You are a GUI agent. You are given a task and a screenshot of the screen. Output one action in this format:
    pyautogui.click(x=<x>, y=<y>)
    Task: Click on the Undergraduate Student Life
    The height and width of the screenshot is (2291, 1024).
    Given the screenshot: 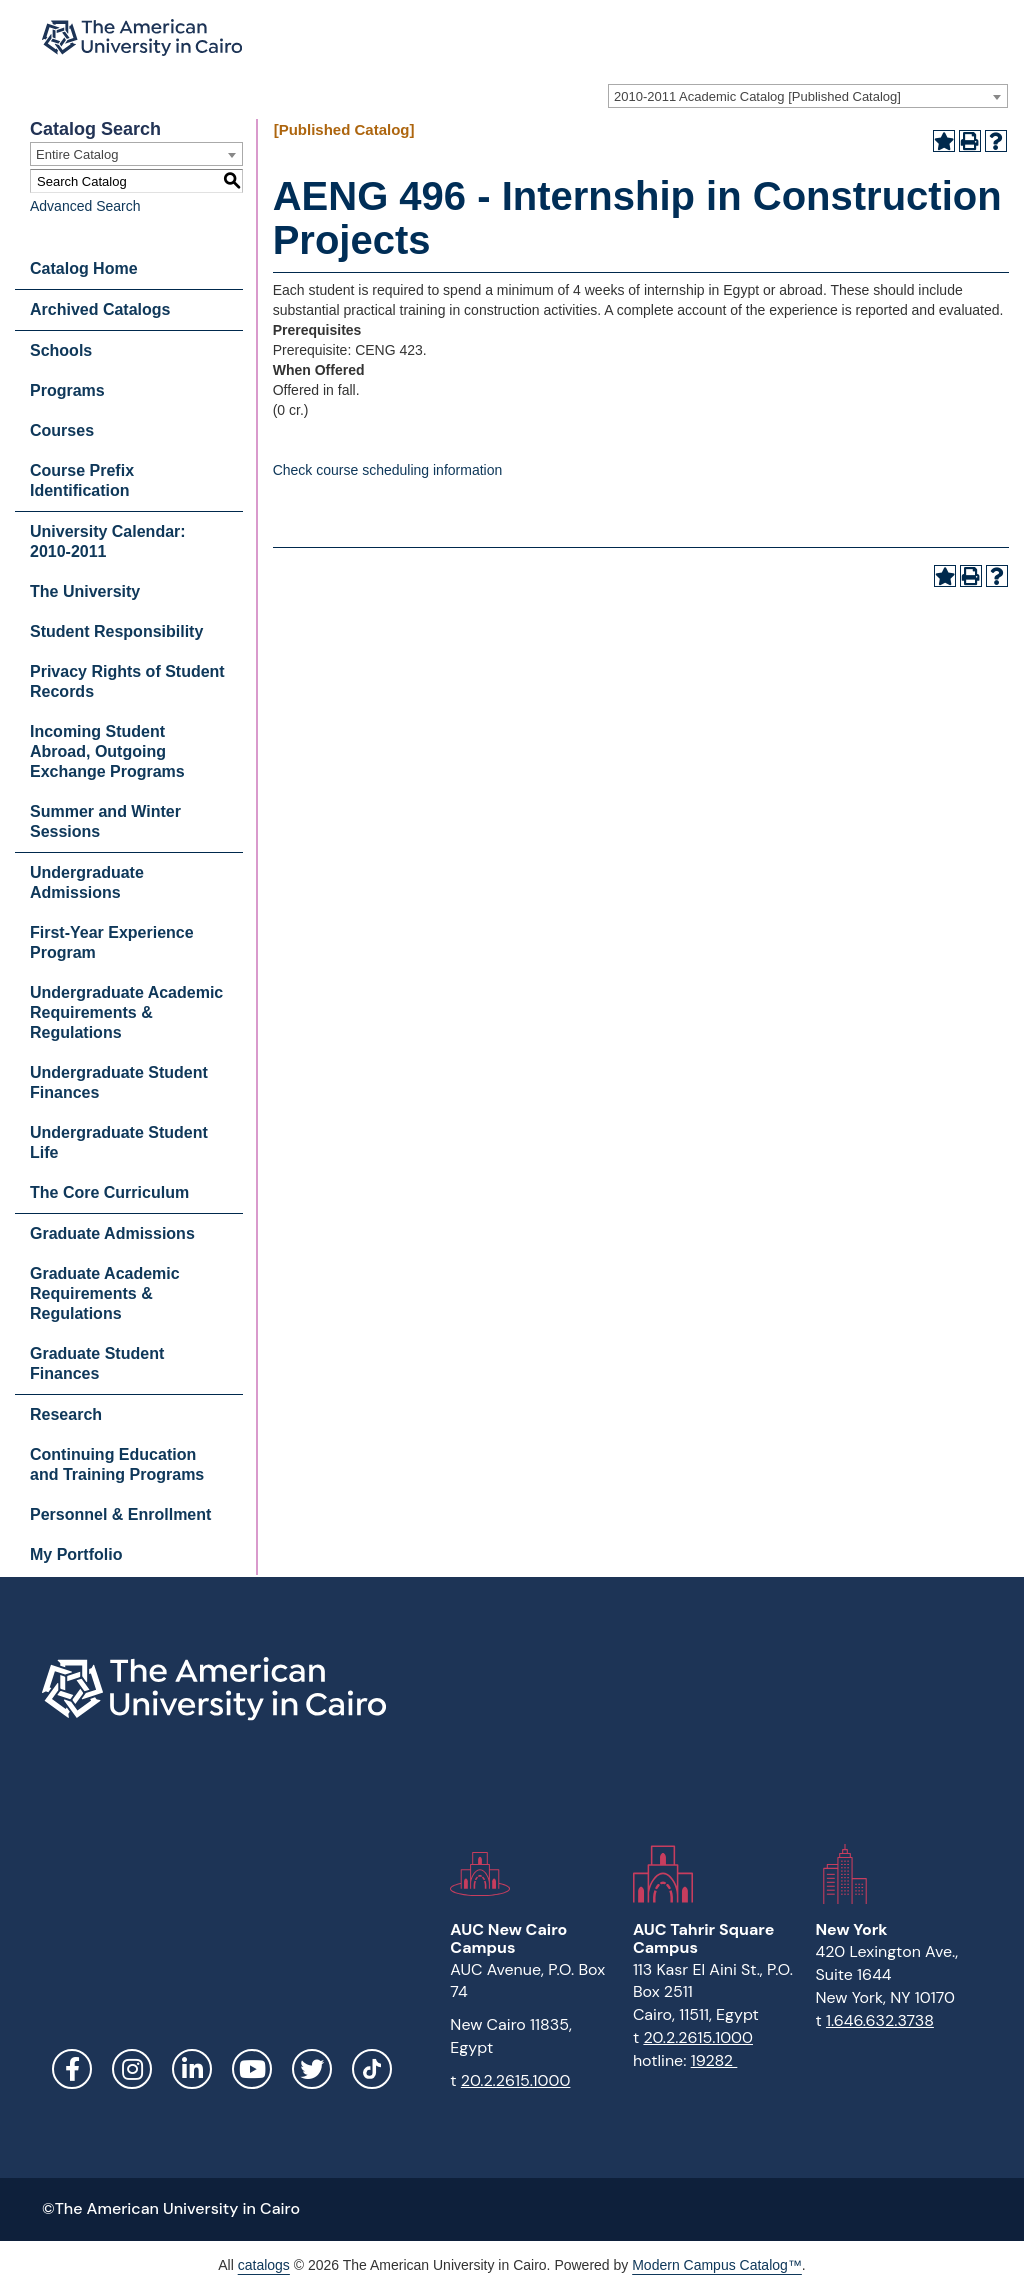 What is the action you would take?
    pyautogui.click(x=119, y=1142)
    